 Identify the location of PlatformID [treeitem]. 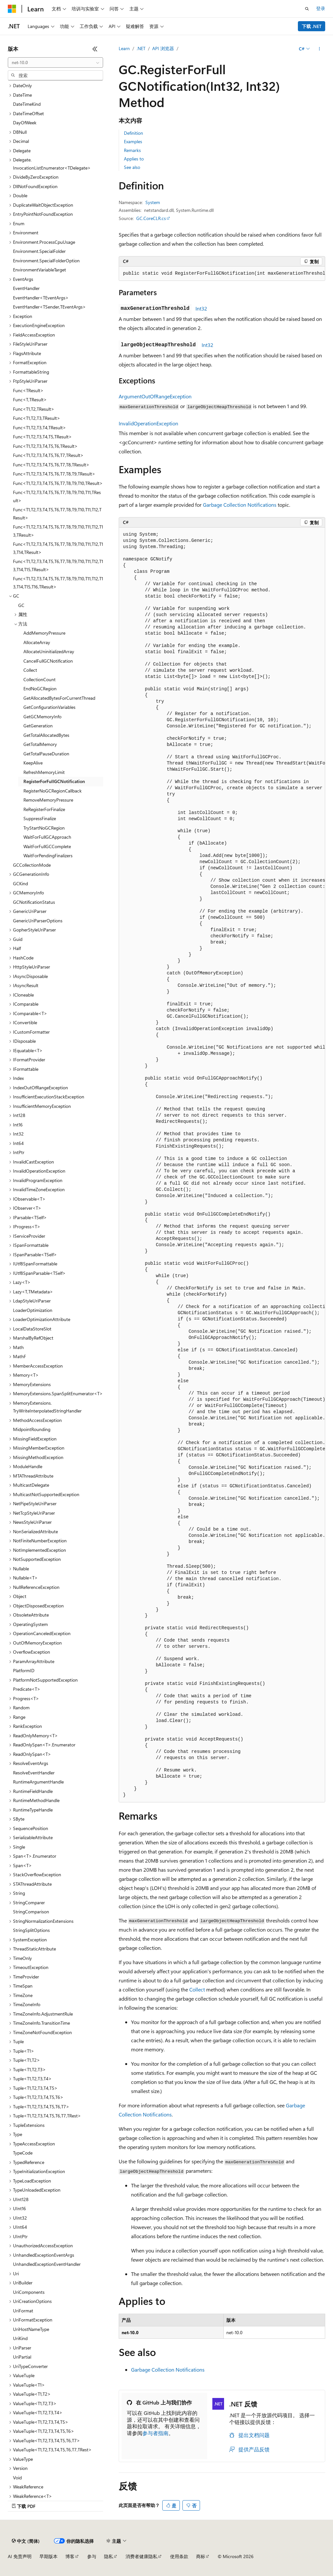
(23, 1670).